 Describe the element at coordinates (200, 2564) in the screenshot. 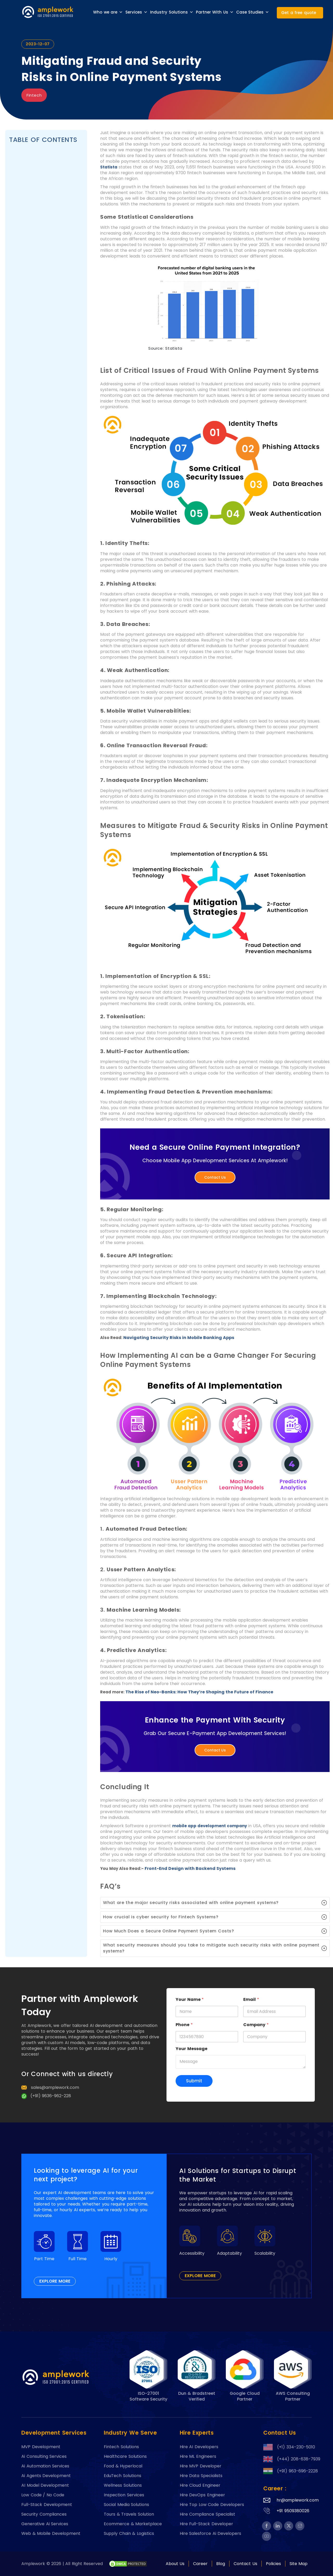

I see `Career` at that location.